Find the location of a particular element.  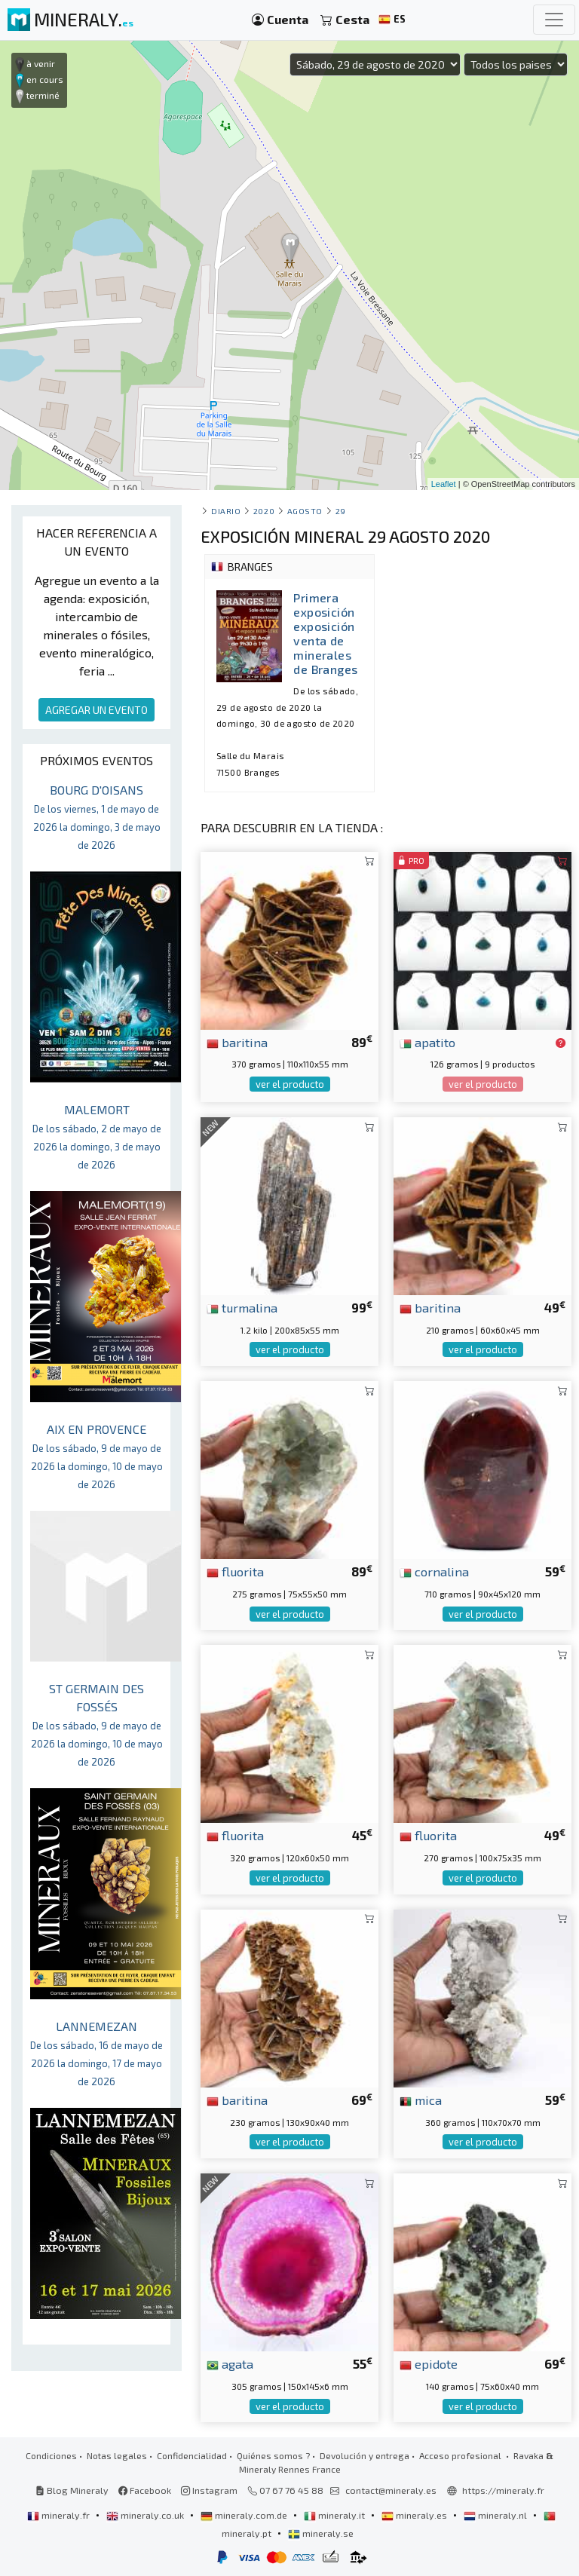

fluorita is located at coordinates (235, 1571).